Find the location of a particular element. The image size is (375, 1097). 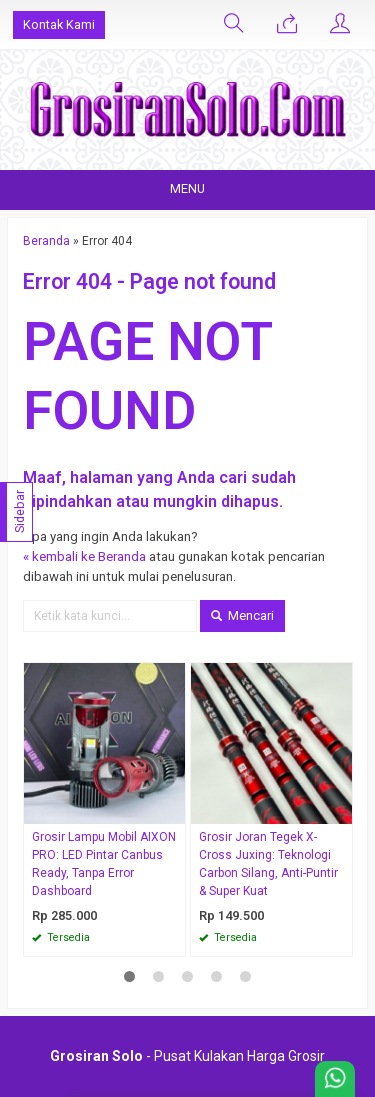

Grosir Joran Tegek X-Cross Juxing: Teknologi Carbon Silang, Anti-Puntir & Super Kuat is located at coordinates (268, 864).